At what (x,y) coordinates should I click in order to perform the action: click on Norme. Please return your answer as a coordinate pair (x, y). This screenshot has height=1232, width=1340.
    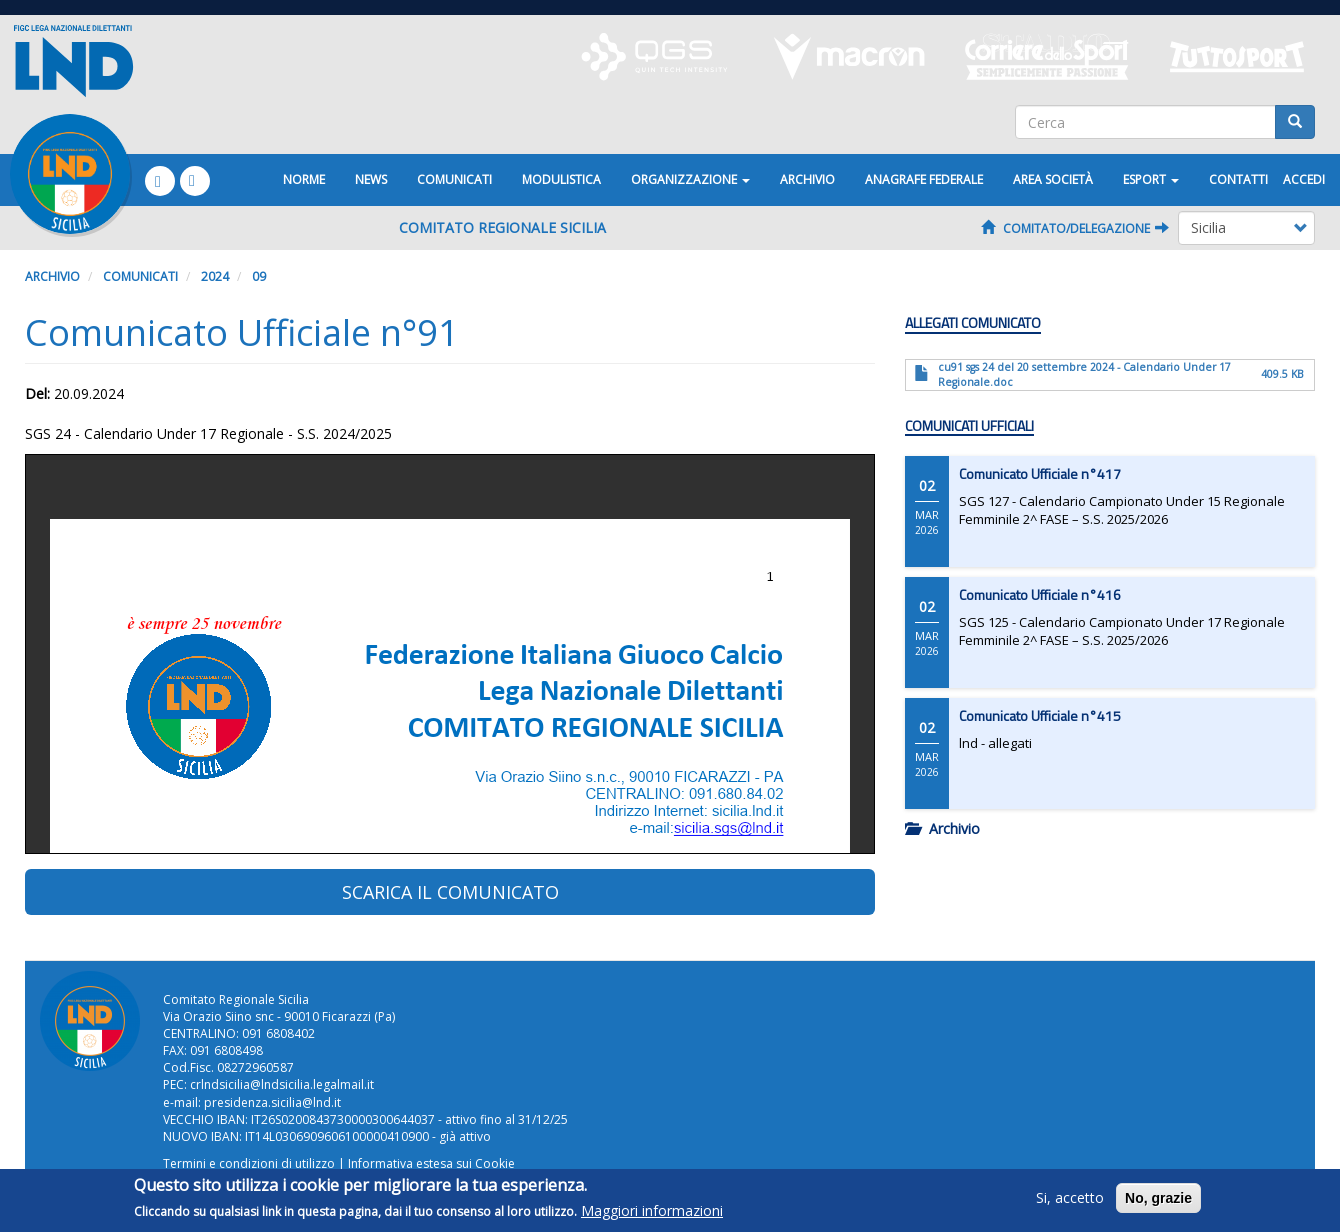
    Looking at the image, I should click on (304, 179).